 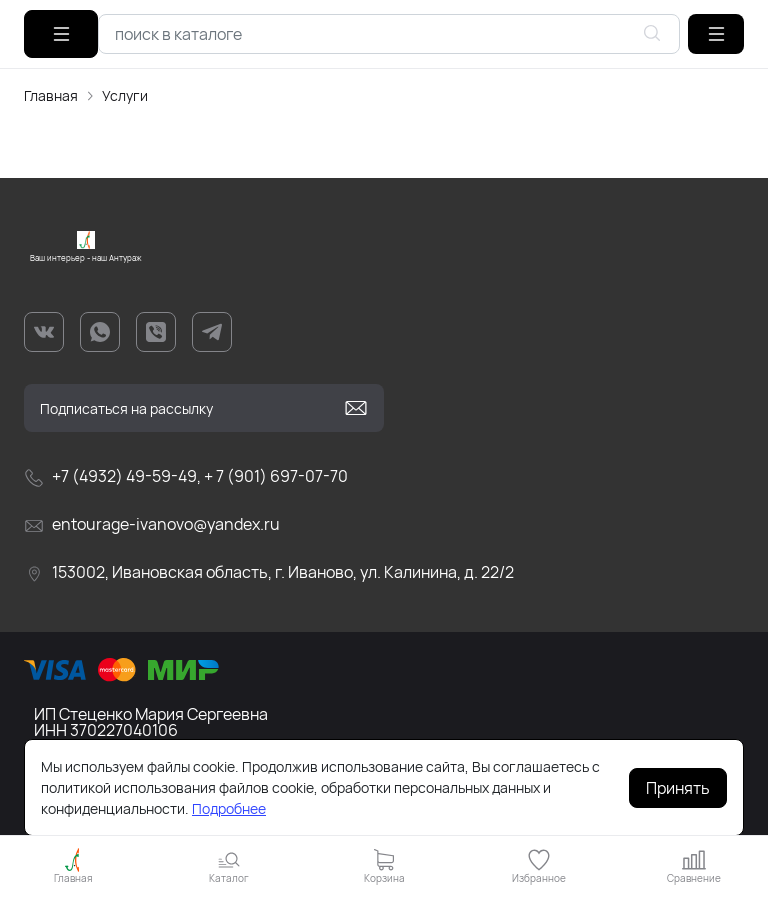 What do you see at coordinates (389, 34) in the screenshot?
I see `[combobox]` at bounding box center [389, 34].